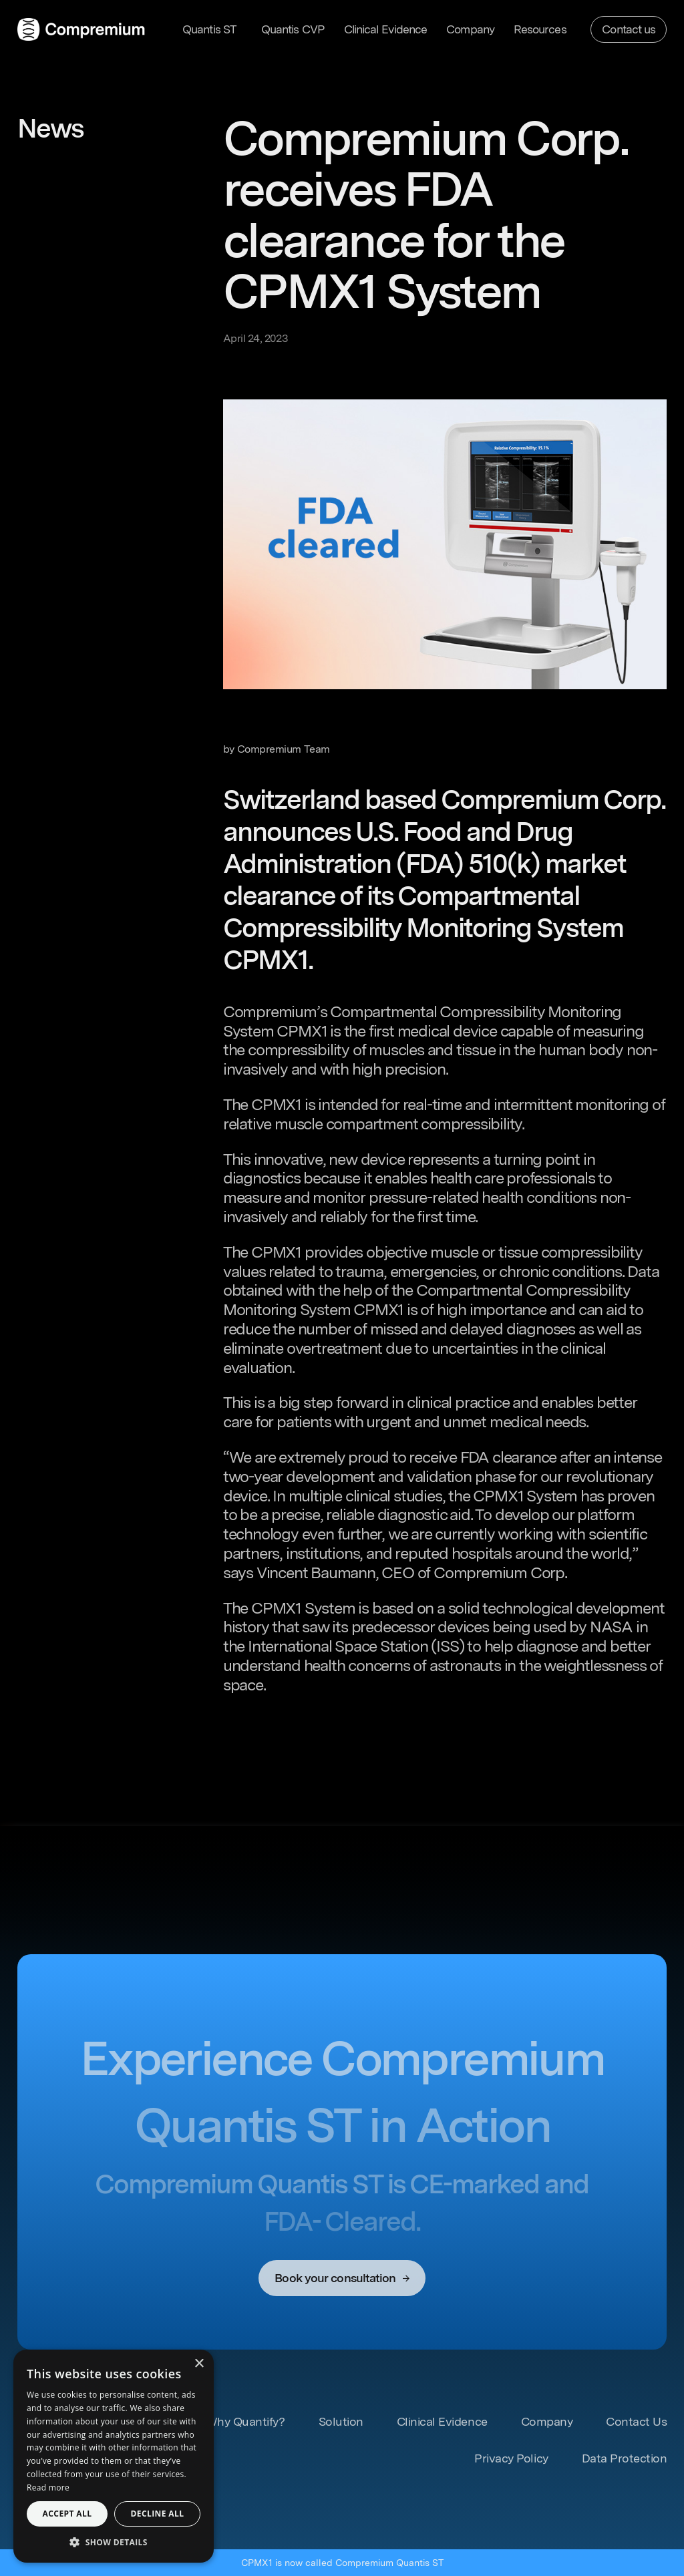 The width and height of the screenshot is (684, 2576). What do you see at coordinates (341, 2421) in the screenshot?
I see `Solution [Learn more about our Solutions]` at bounding box center [341, 2421].